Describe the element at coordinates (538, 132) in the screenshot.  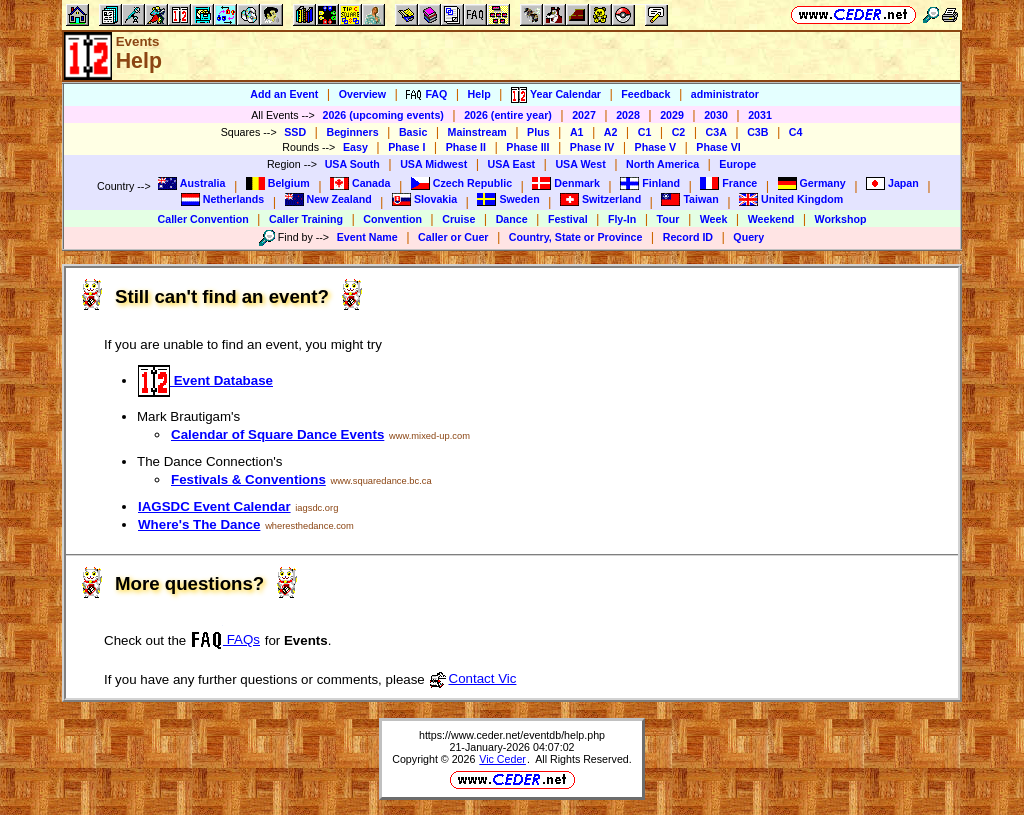
I see `Plus` at that location.